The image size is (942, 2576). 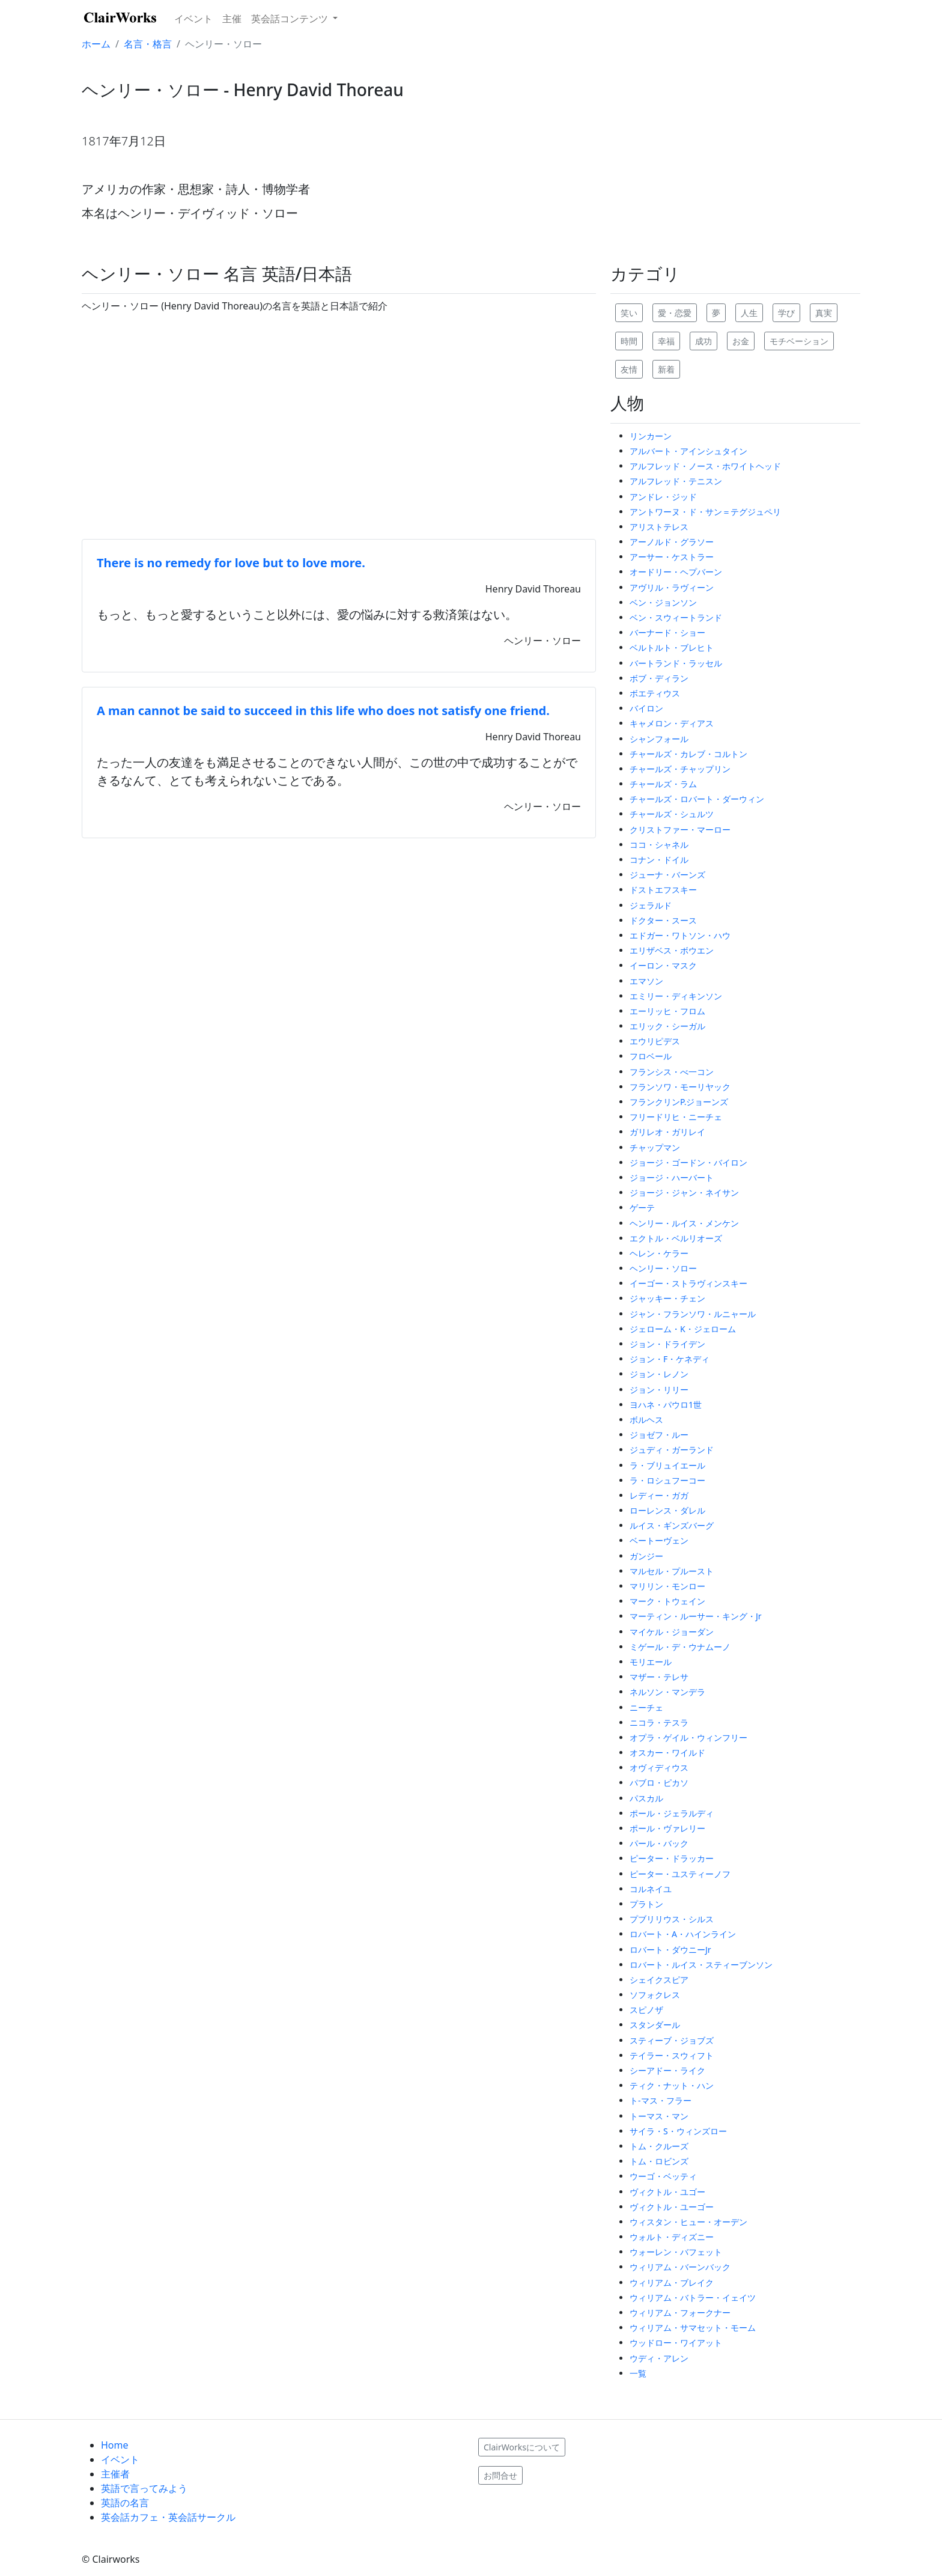 What do you see at coordinates (676, 481) in the screenshot?
I see `アルフレッド・テニスン` at bounding box center [676, 481].